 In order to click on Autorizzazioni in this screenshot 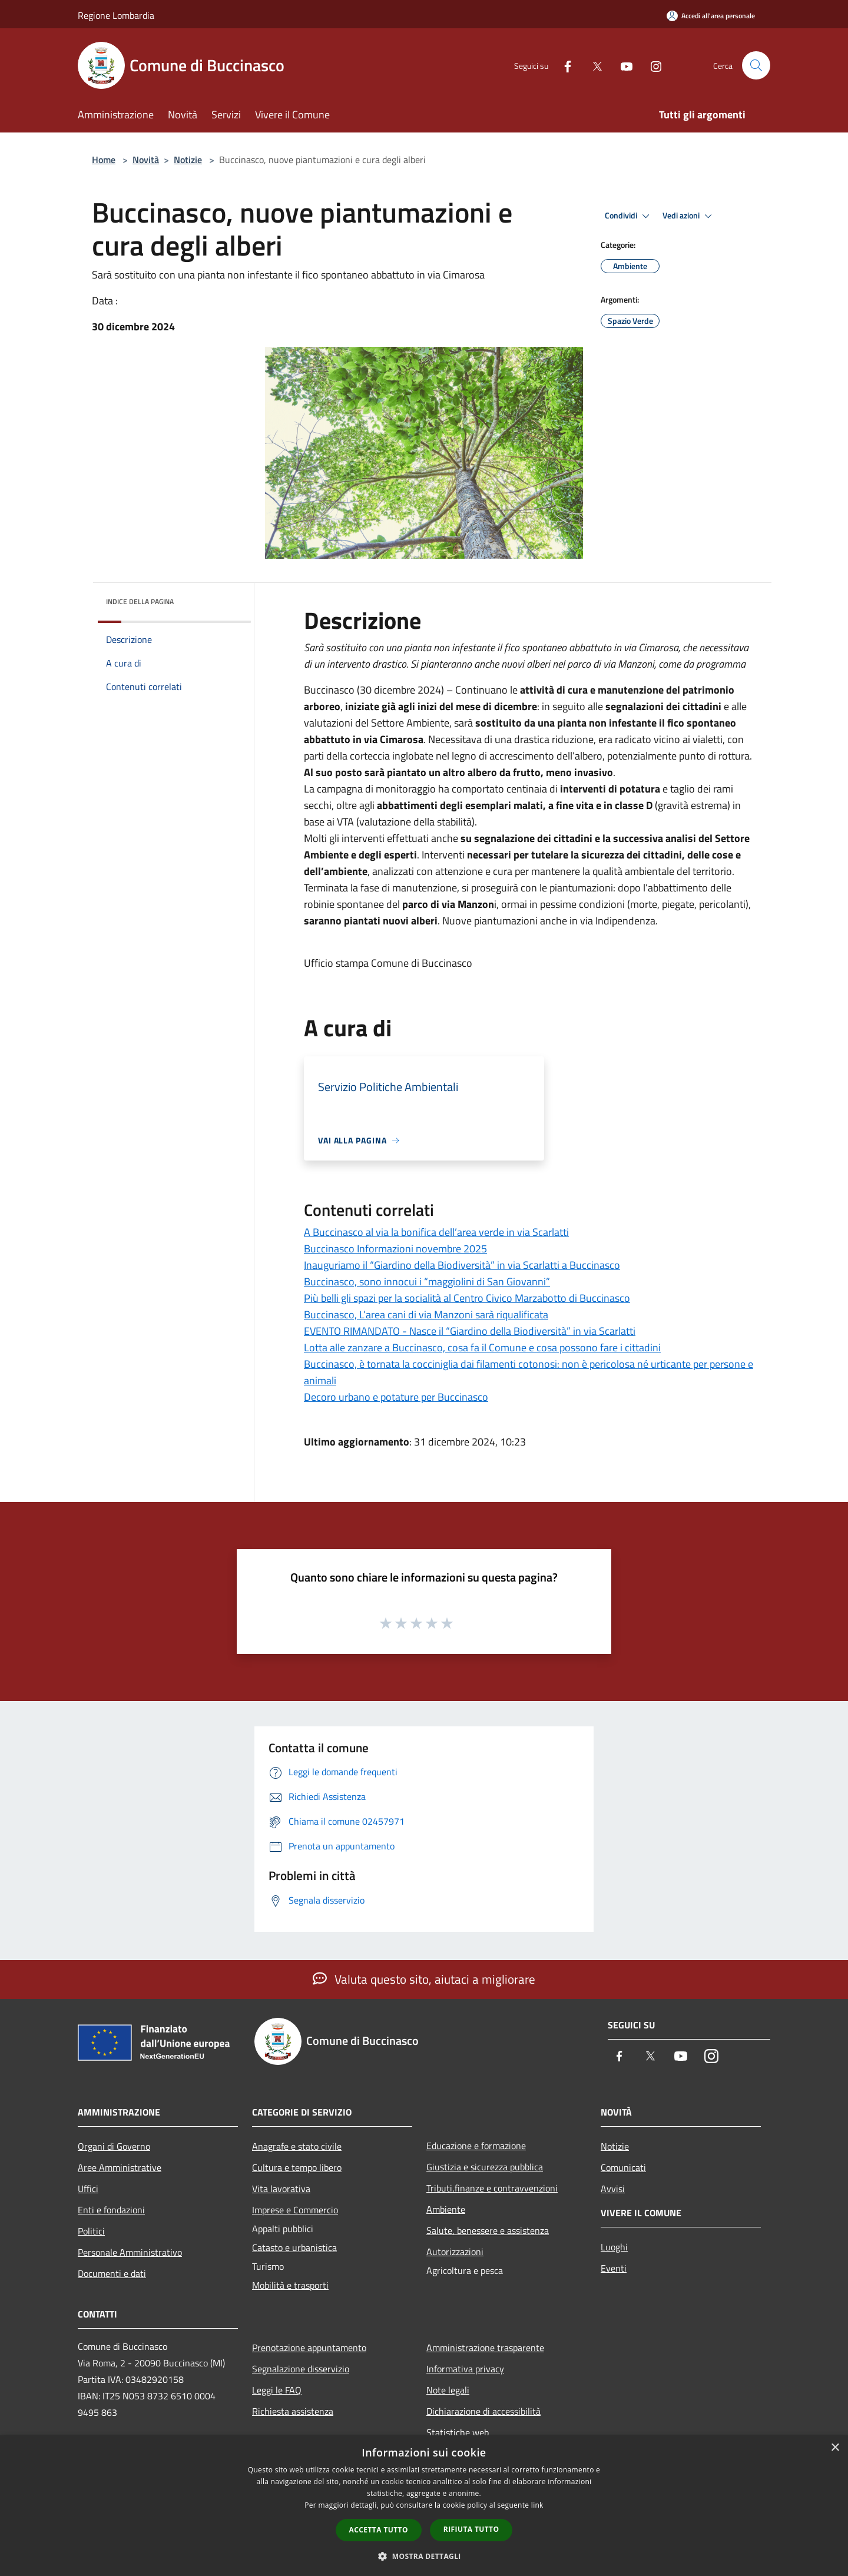, I will do `click(454, 2252)`.